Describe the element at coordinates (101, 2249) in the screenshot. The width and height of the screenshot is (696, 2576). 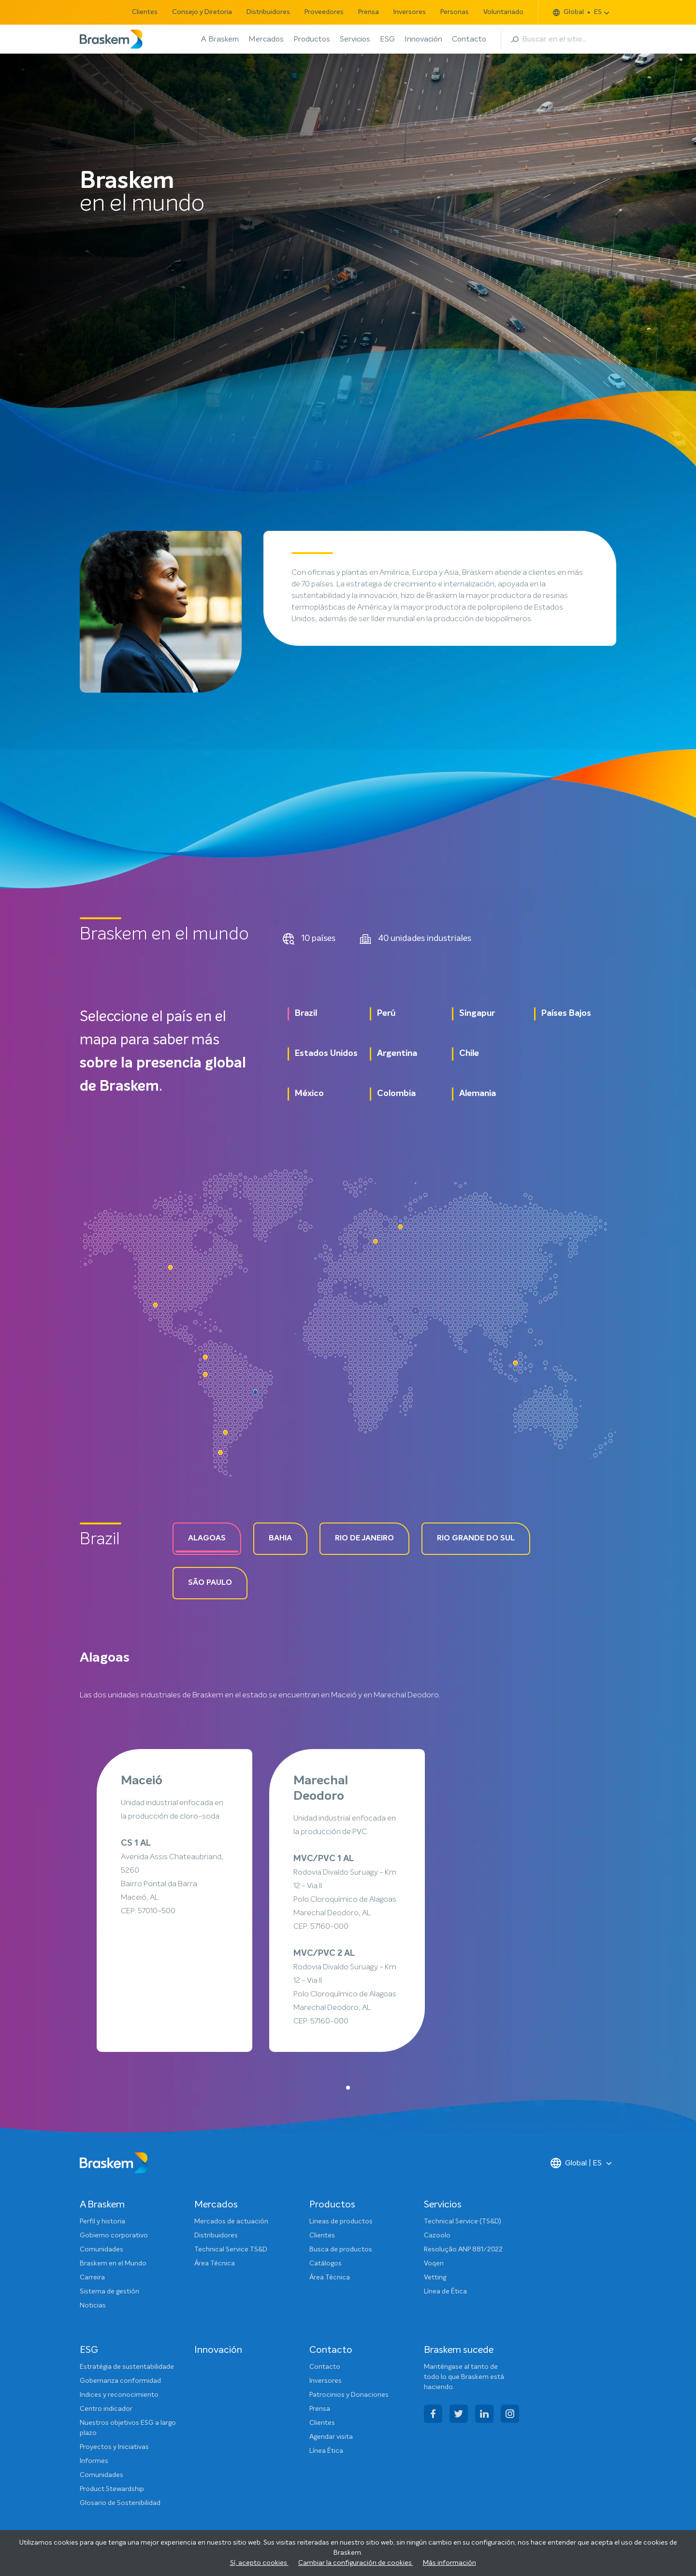
I see `Comunidades` at that location.